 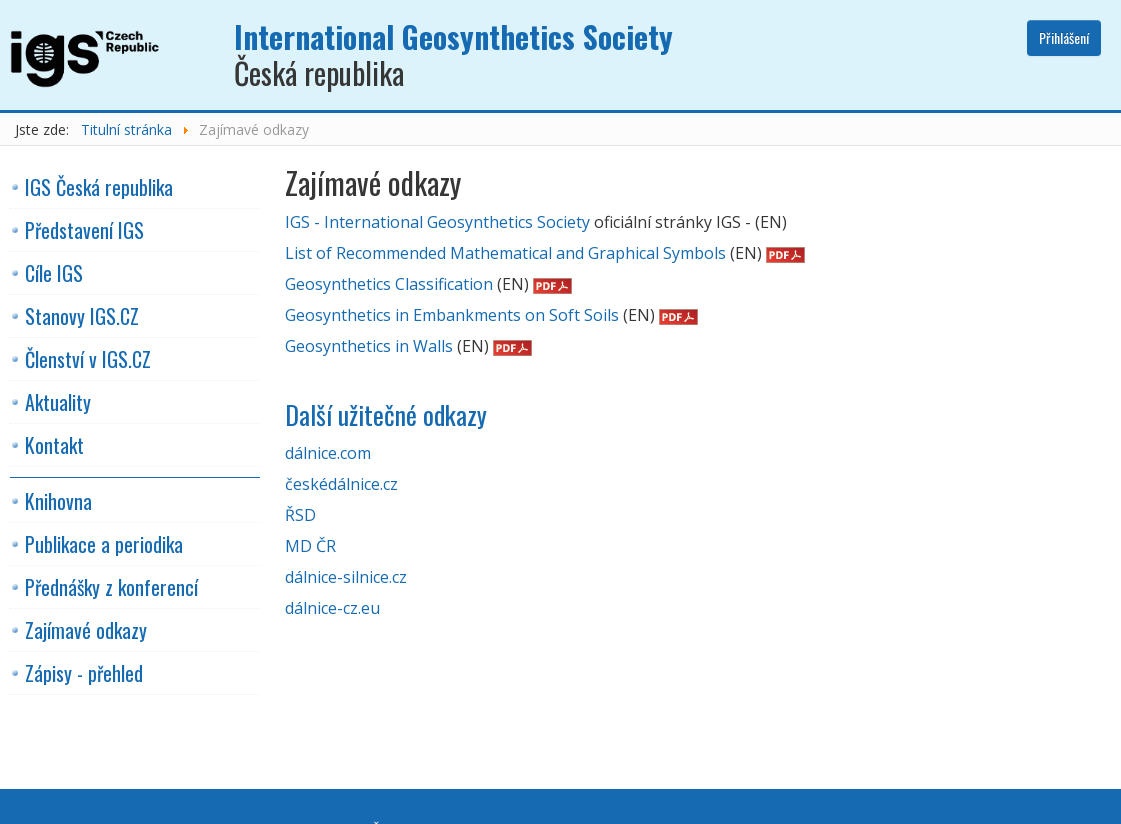 I want to click on Představení IGS, so click(x=84, y=230).